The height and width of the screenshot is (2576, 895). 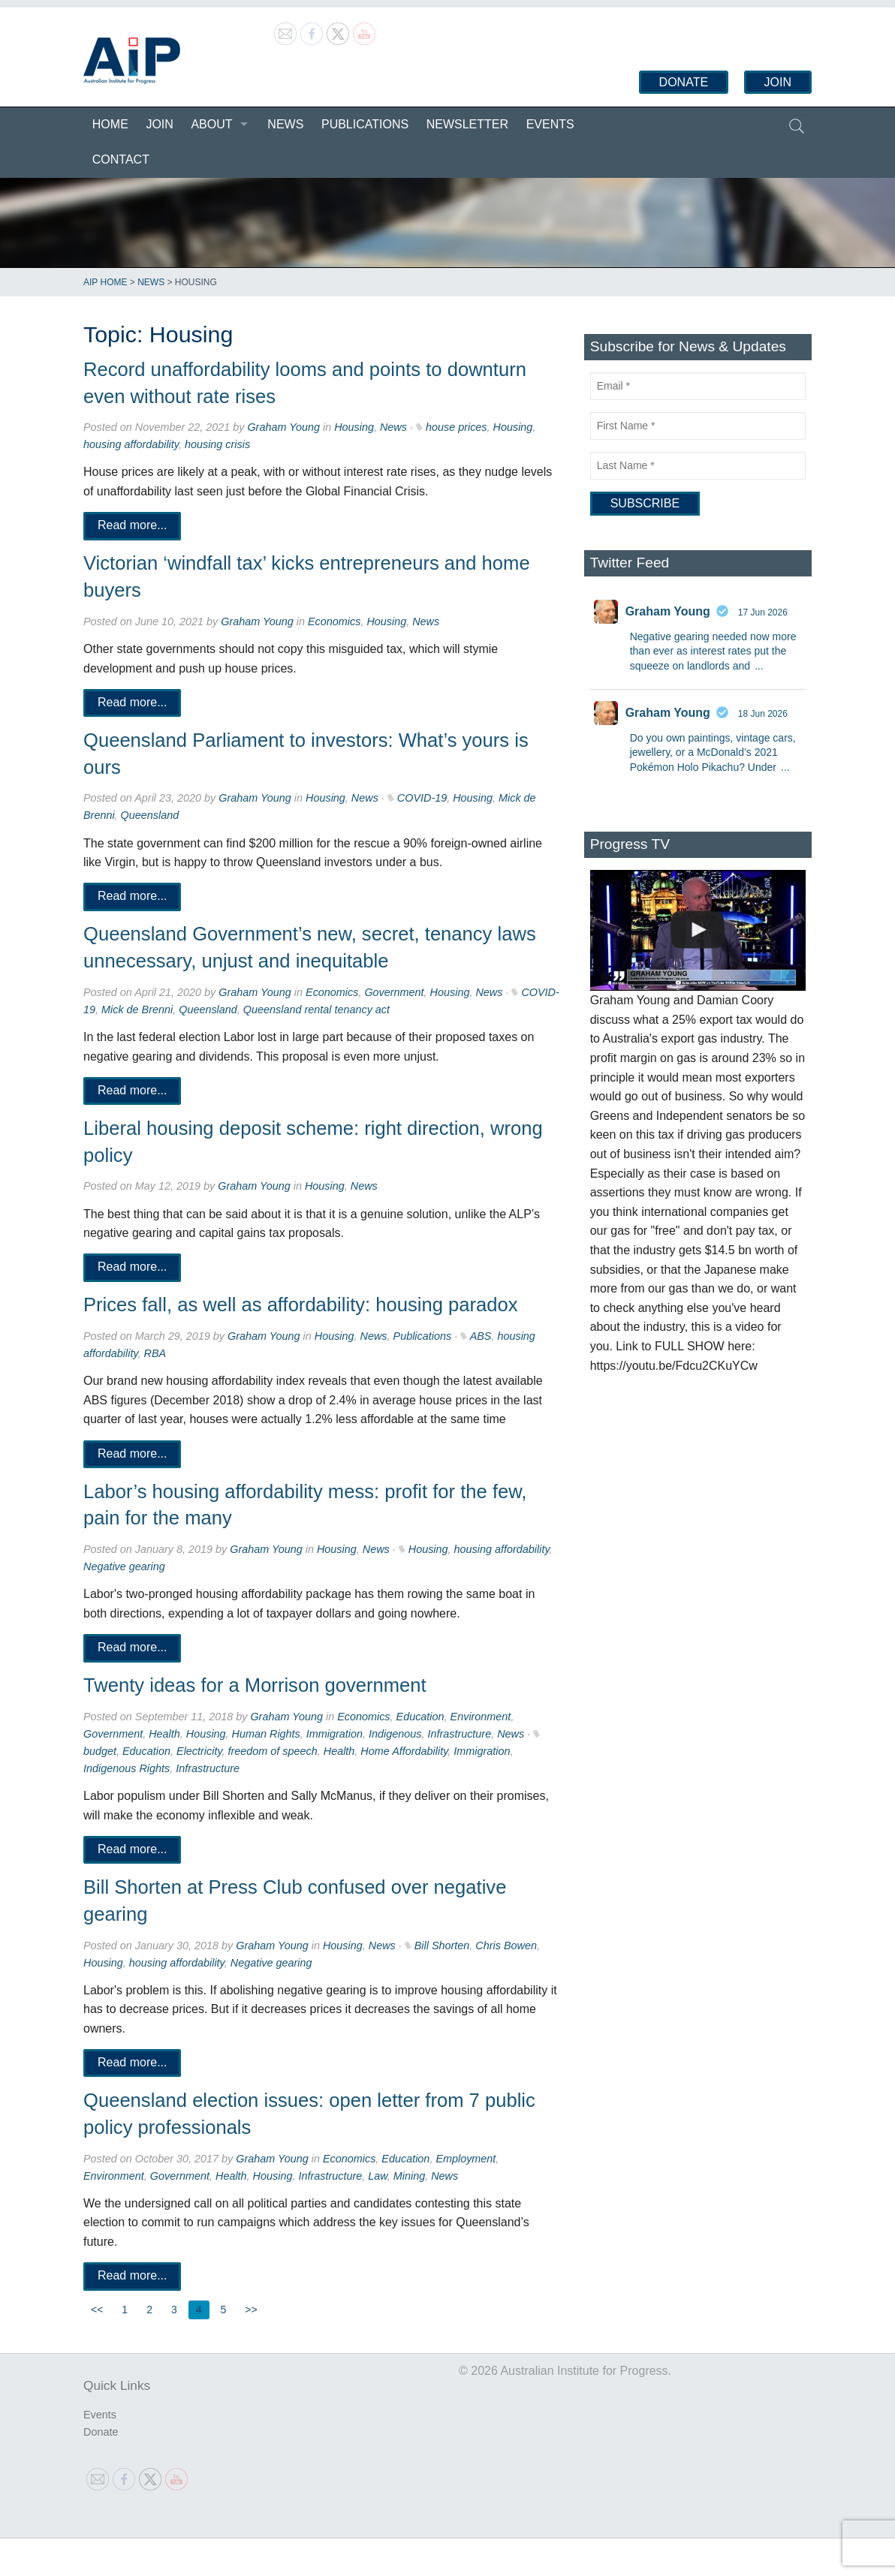 I want to click on 17 Jun 2026, so click(x=763, y=612).